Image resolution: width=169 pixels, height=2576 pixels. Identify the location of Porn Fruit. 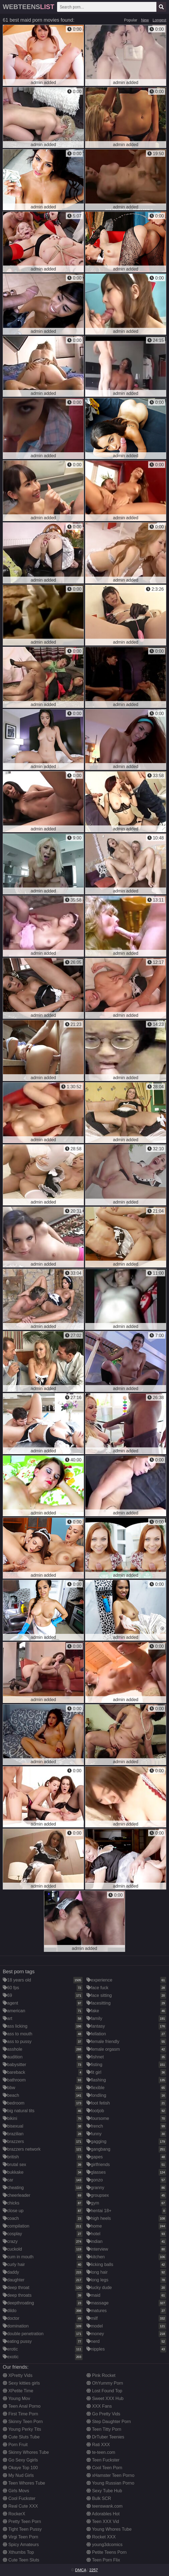
(15, 2444).